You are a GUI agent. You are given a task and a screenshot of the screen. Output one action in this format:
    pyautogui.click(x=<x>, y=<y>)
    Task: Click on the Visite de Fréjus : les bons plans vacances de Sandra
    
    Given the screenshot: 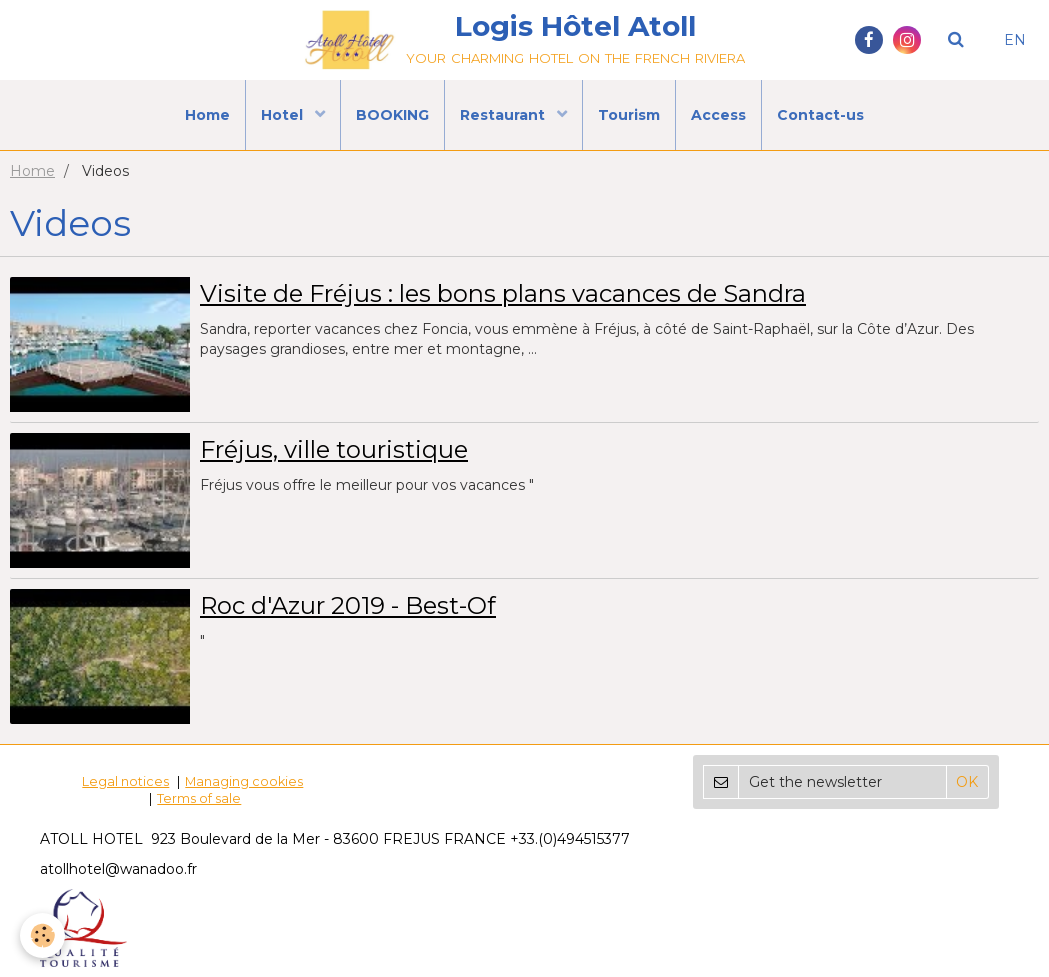 What is the action you would take?
    pyautogui.click(x=503, y=293)
    